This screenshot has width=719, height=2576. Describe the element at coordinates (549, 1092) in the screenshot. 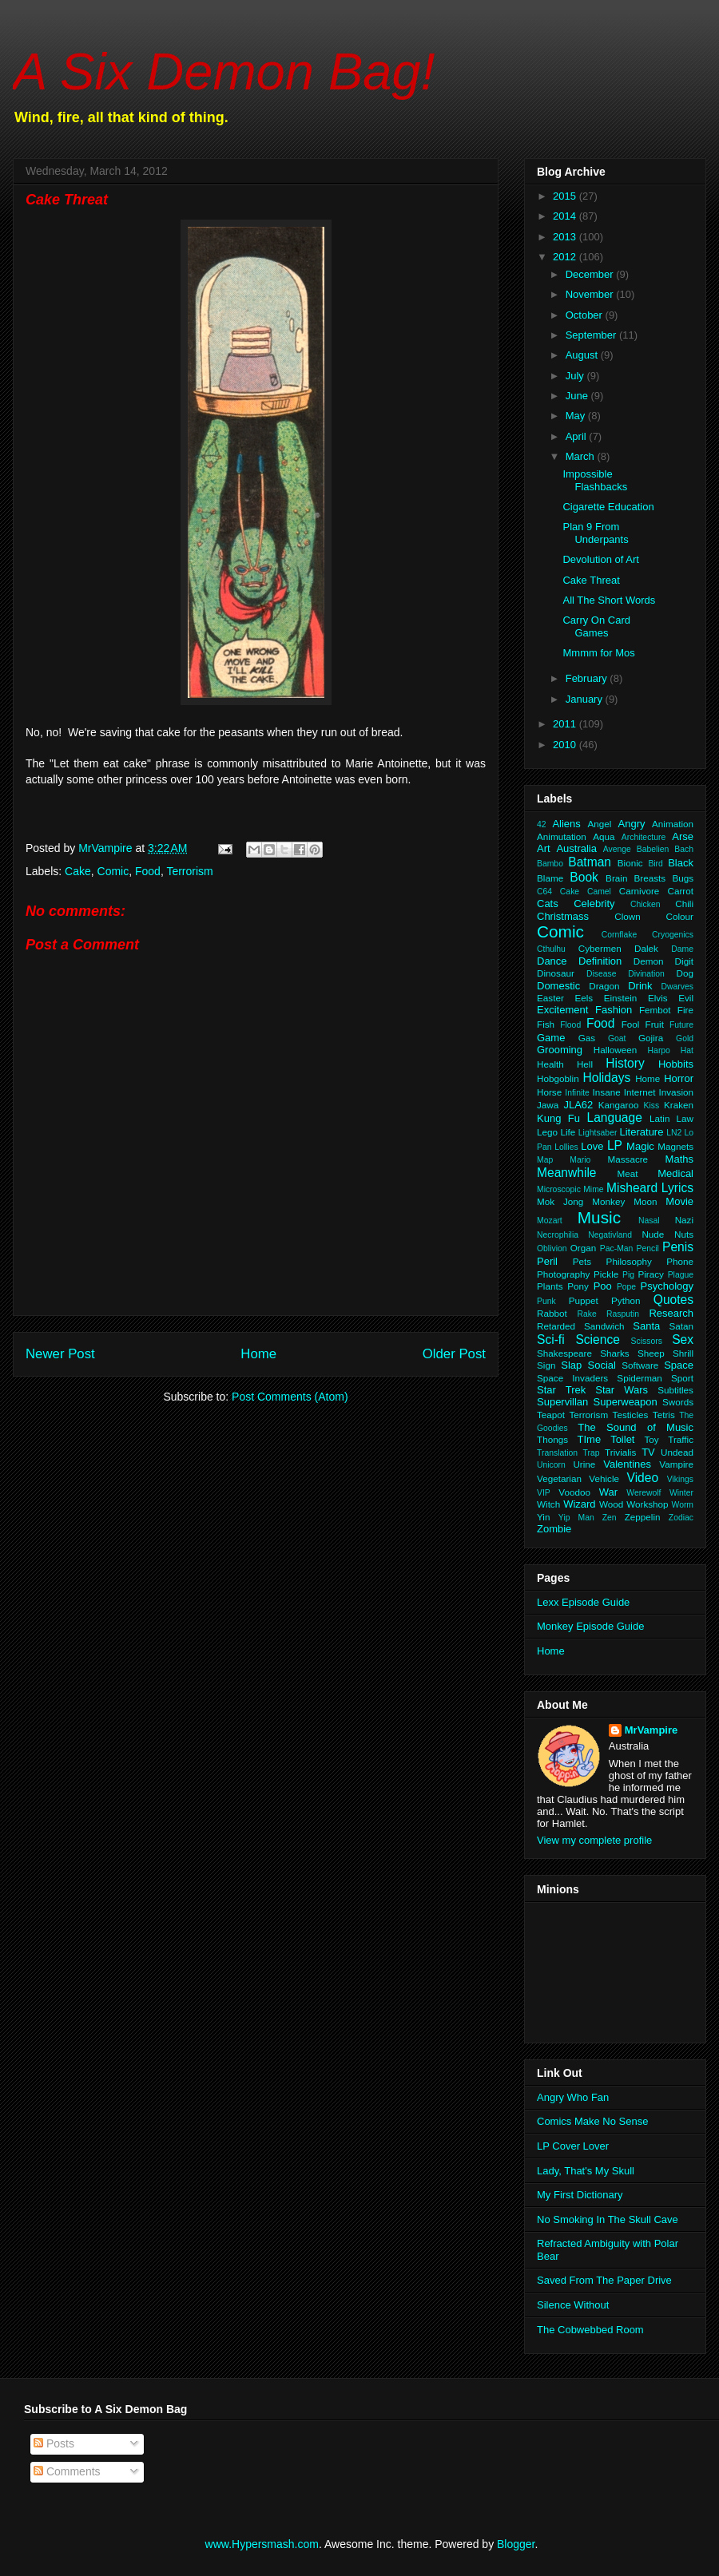

I see `Horse` at that location.